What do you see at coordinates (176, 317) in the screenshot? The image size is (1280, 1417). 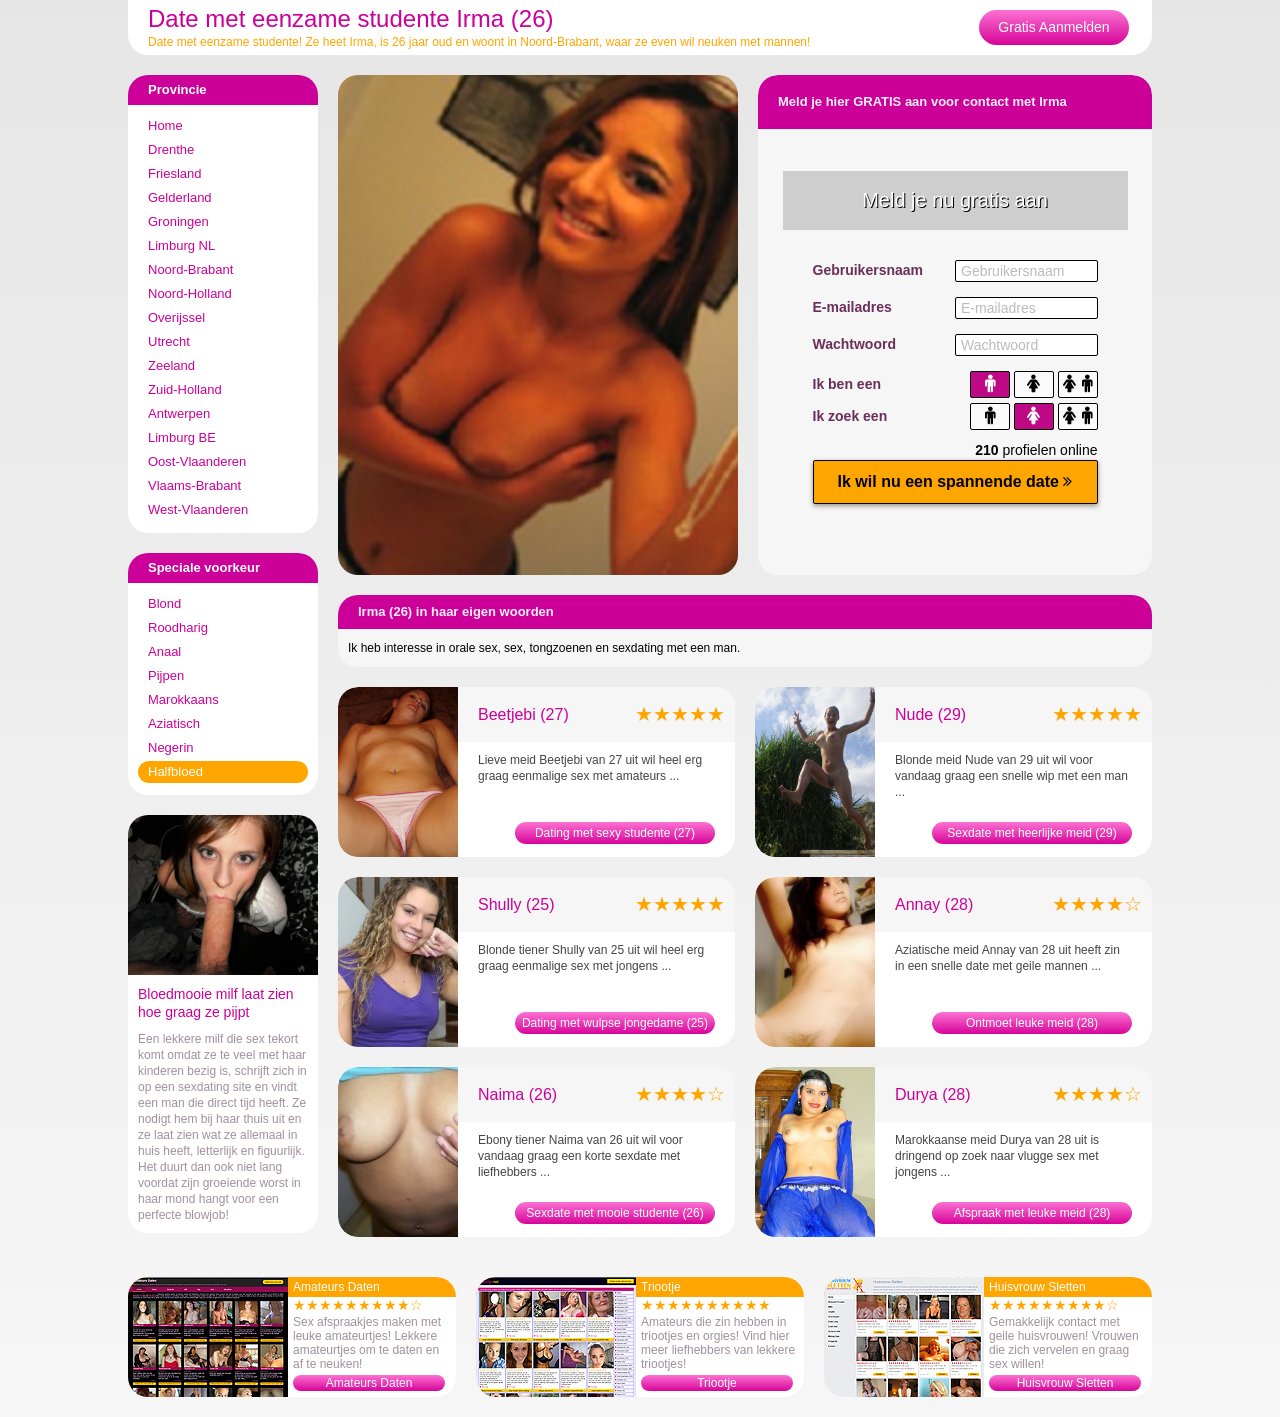 I see `Overijssel` at bounding box center [176, 317].